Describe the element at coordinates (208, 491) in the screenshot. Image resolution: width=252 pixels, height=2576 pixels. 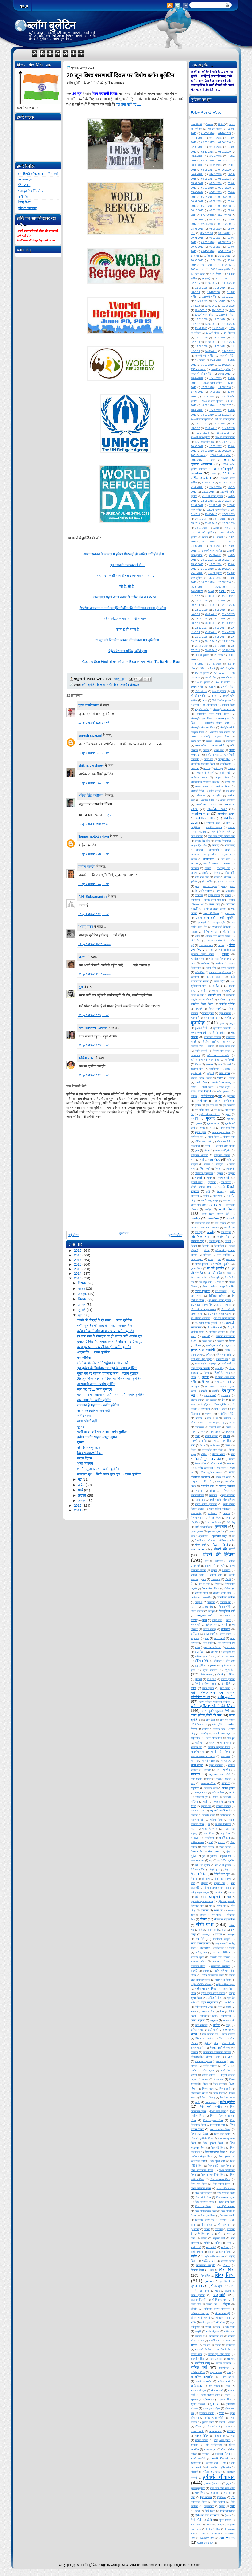
I see `21.01.2016` at that location.